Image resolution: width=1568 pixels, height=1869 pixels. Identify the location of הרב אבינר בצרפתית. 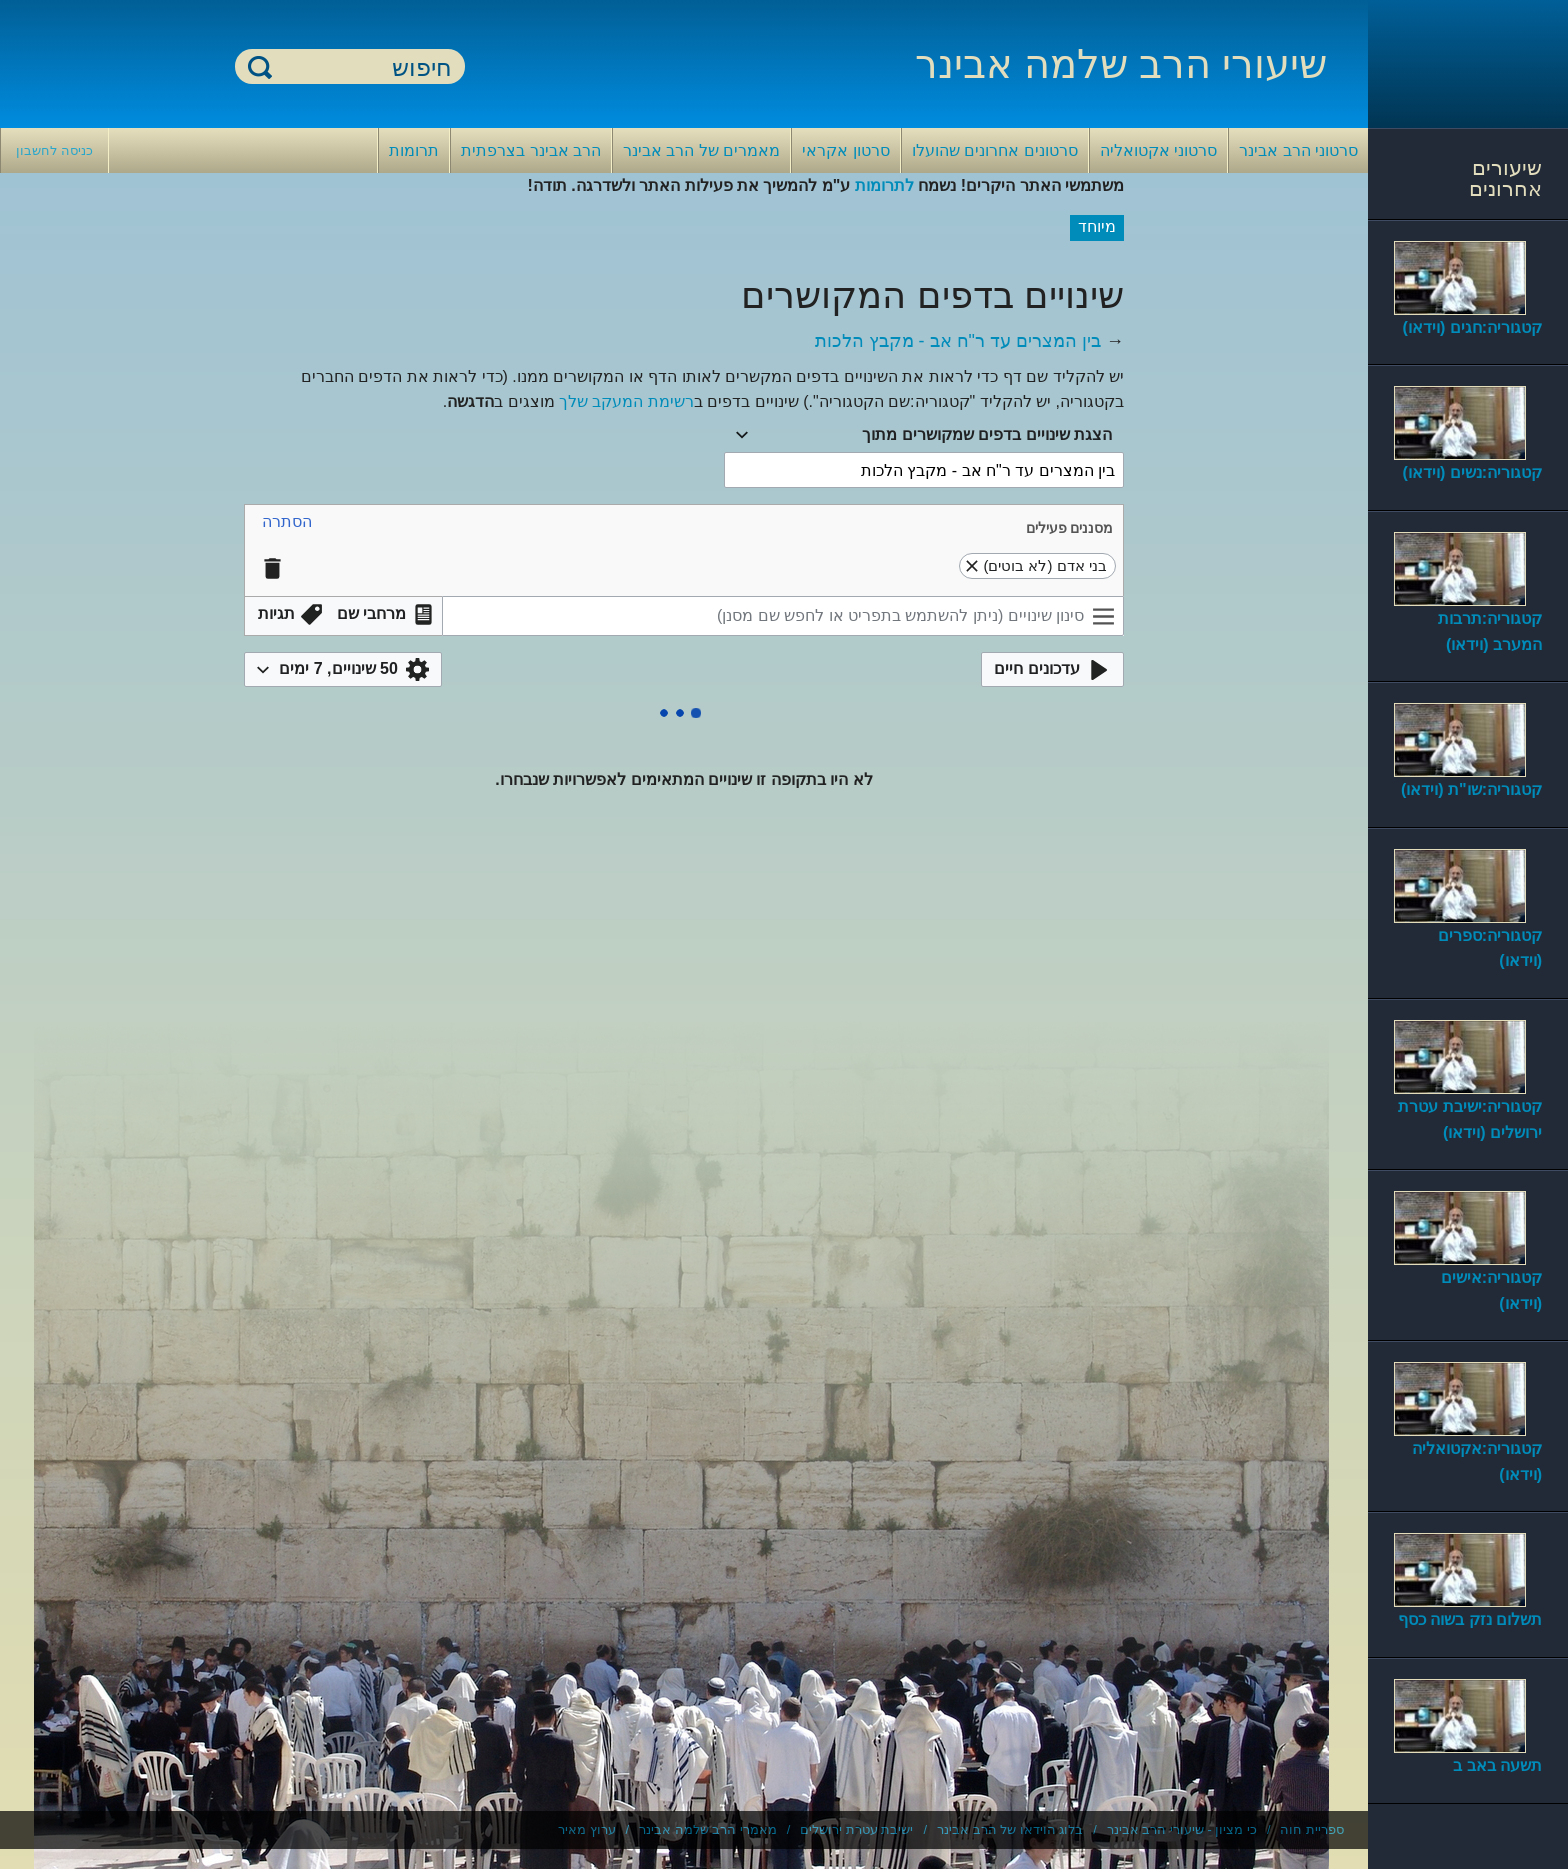
(531, 150).